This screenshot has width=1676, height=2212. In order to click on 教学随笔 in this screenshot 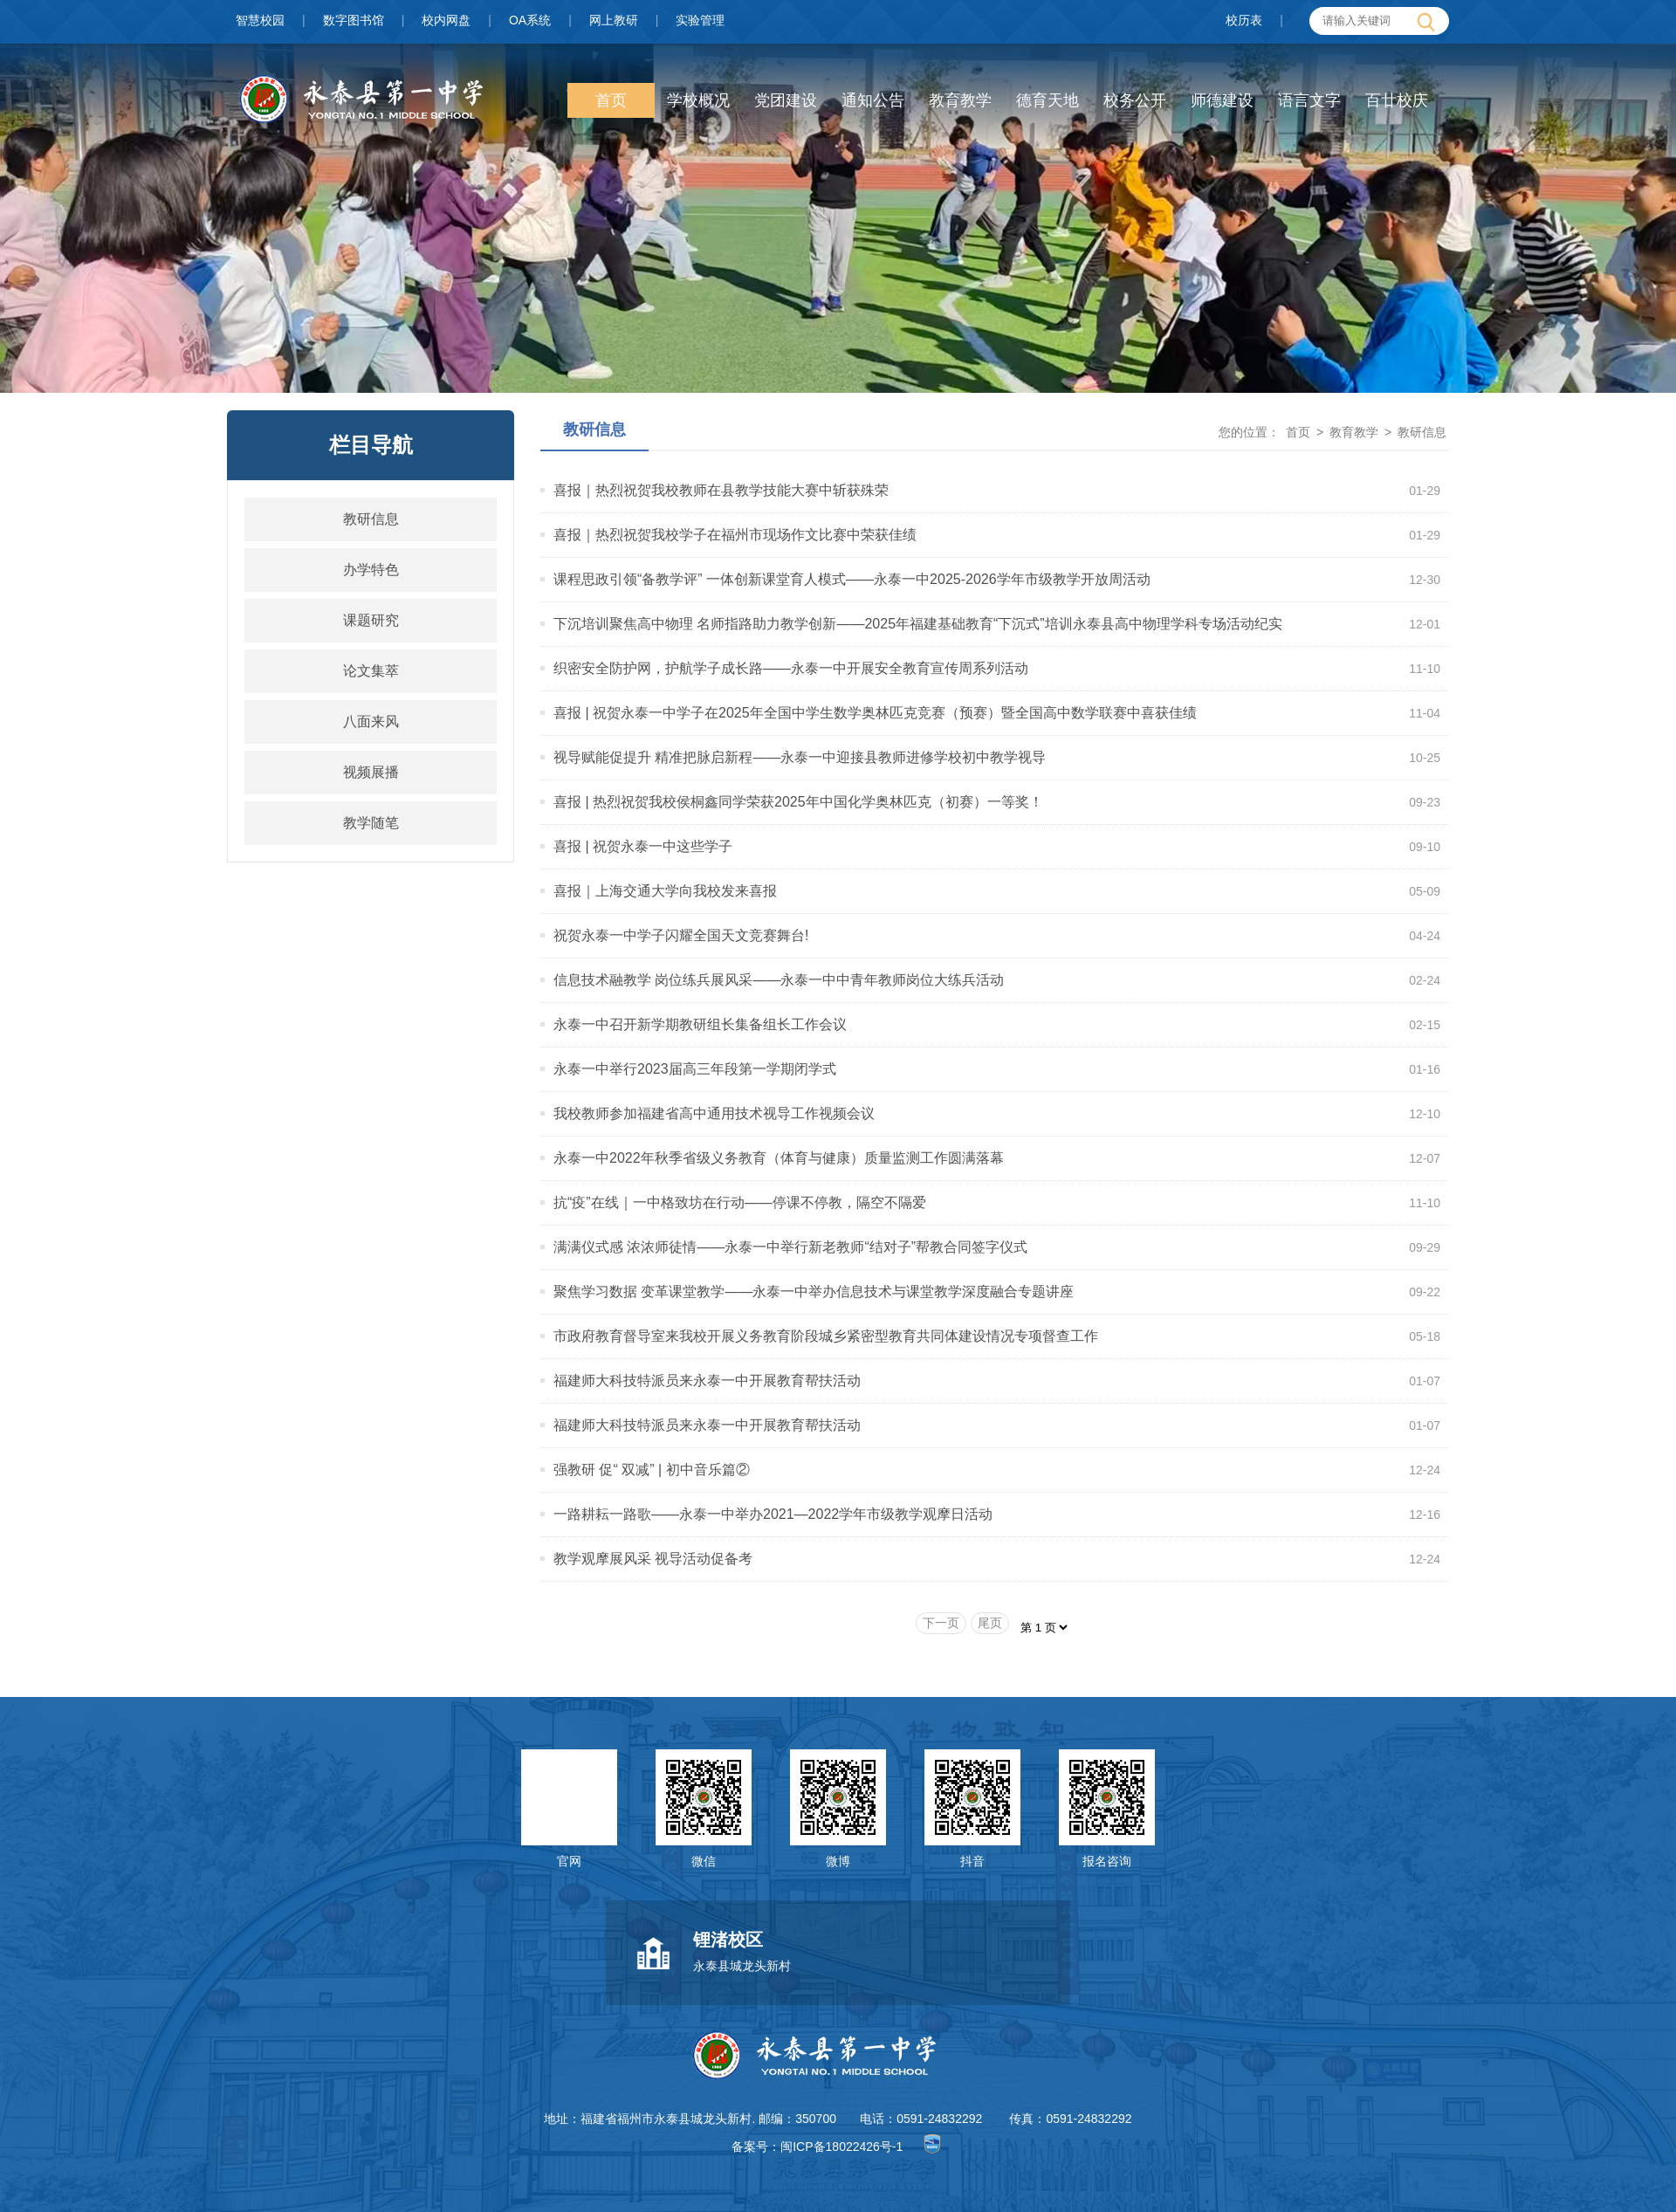, I will do `click(371, 822)`.